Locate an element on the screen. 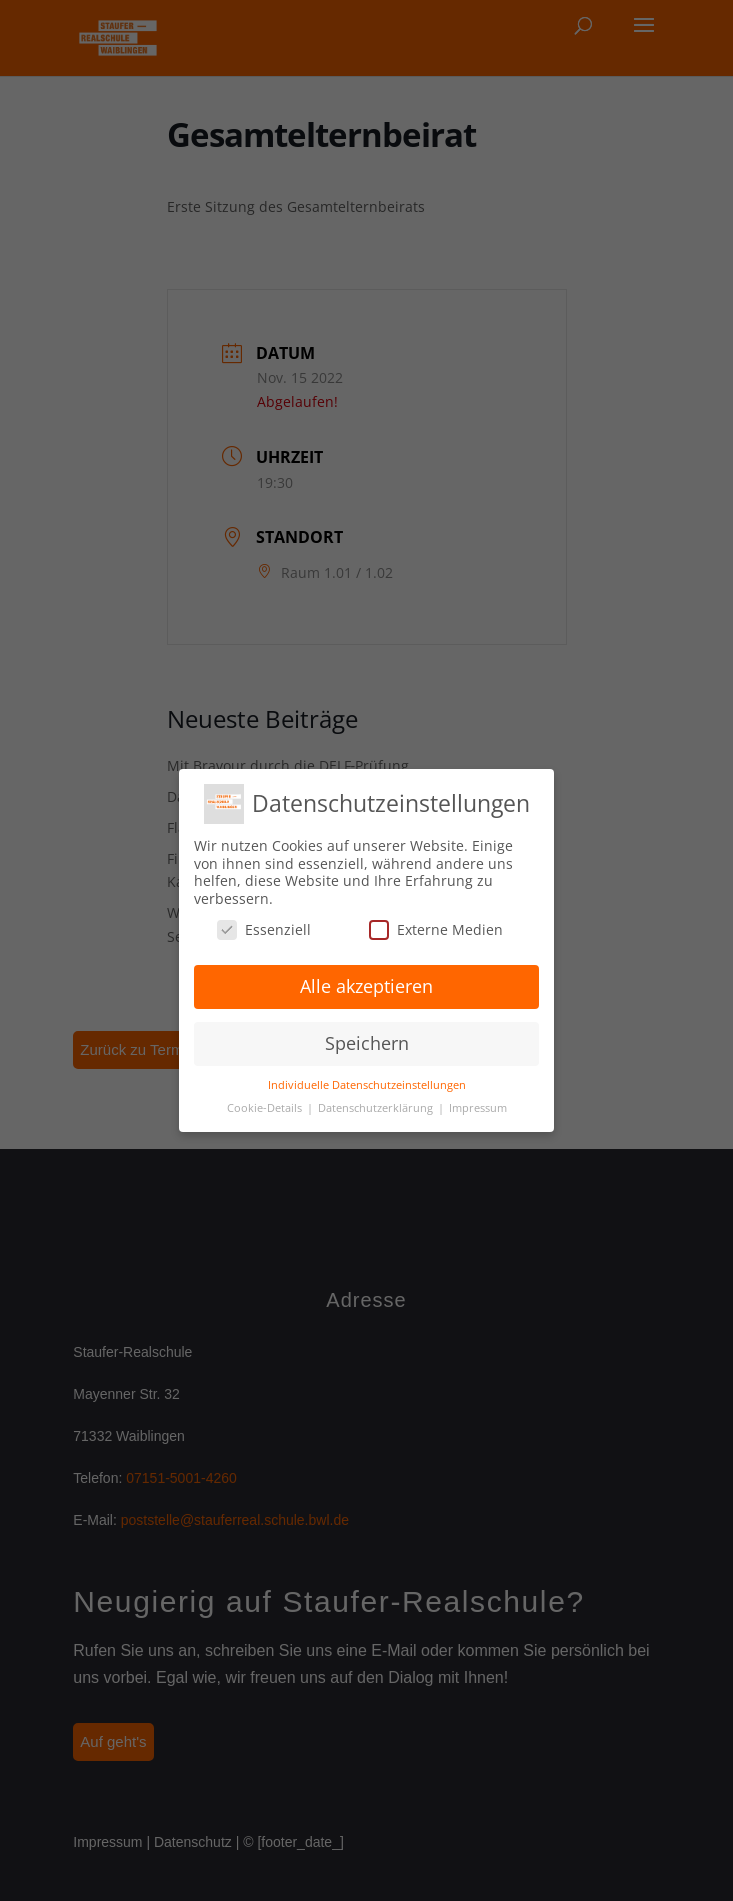  Alle akzeptieren [button] is located at coordinates (366, 986).